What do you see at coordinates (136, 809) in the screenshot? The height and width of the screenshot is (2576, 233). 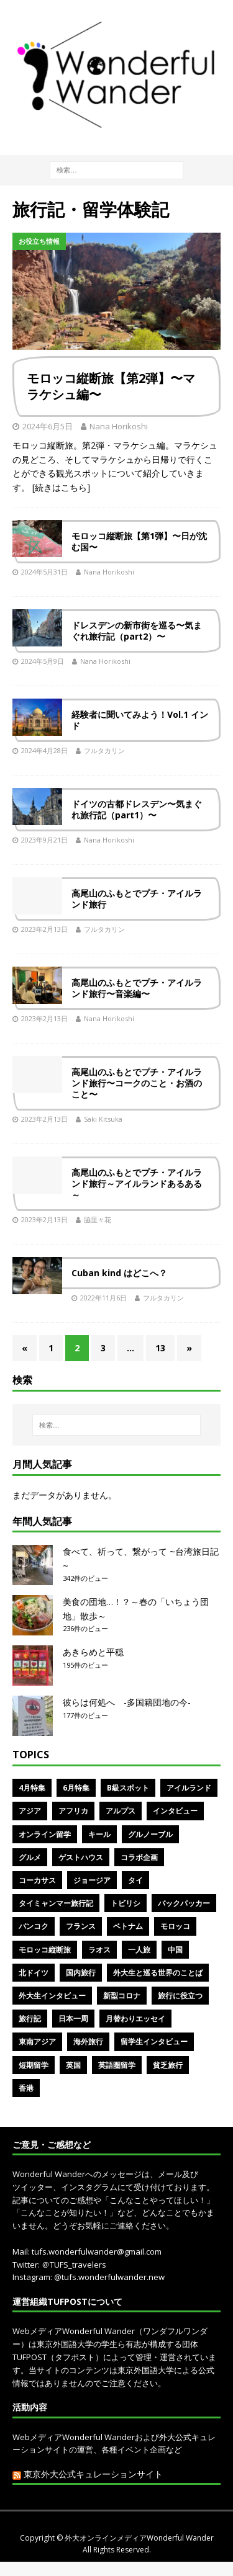 I see `ドイツの古都ドレスデン〜気まぐれ旅行記（part1）〜` at bounding box center [136, 809].